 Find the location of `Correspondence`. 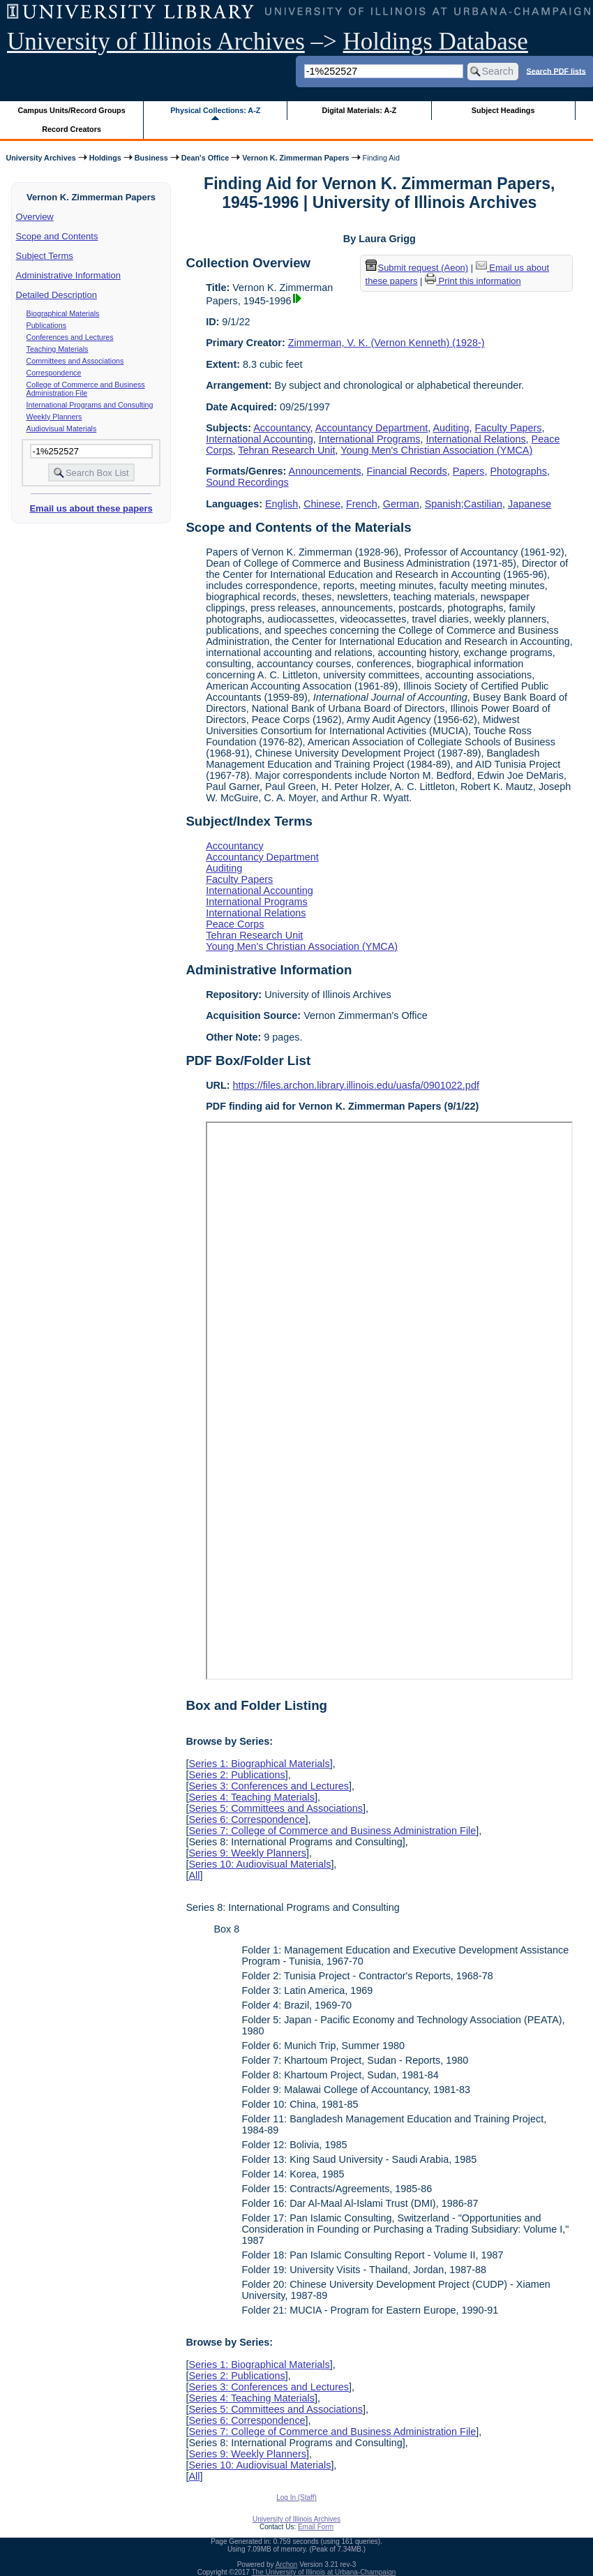

Correspondence is located at coordinates (54, 372).